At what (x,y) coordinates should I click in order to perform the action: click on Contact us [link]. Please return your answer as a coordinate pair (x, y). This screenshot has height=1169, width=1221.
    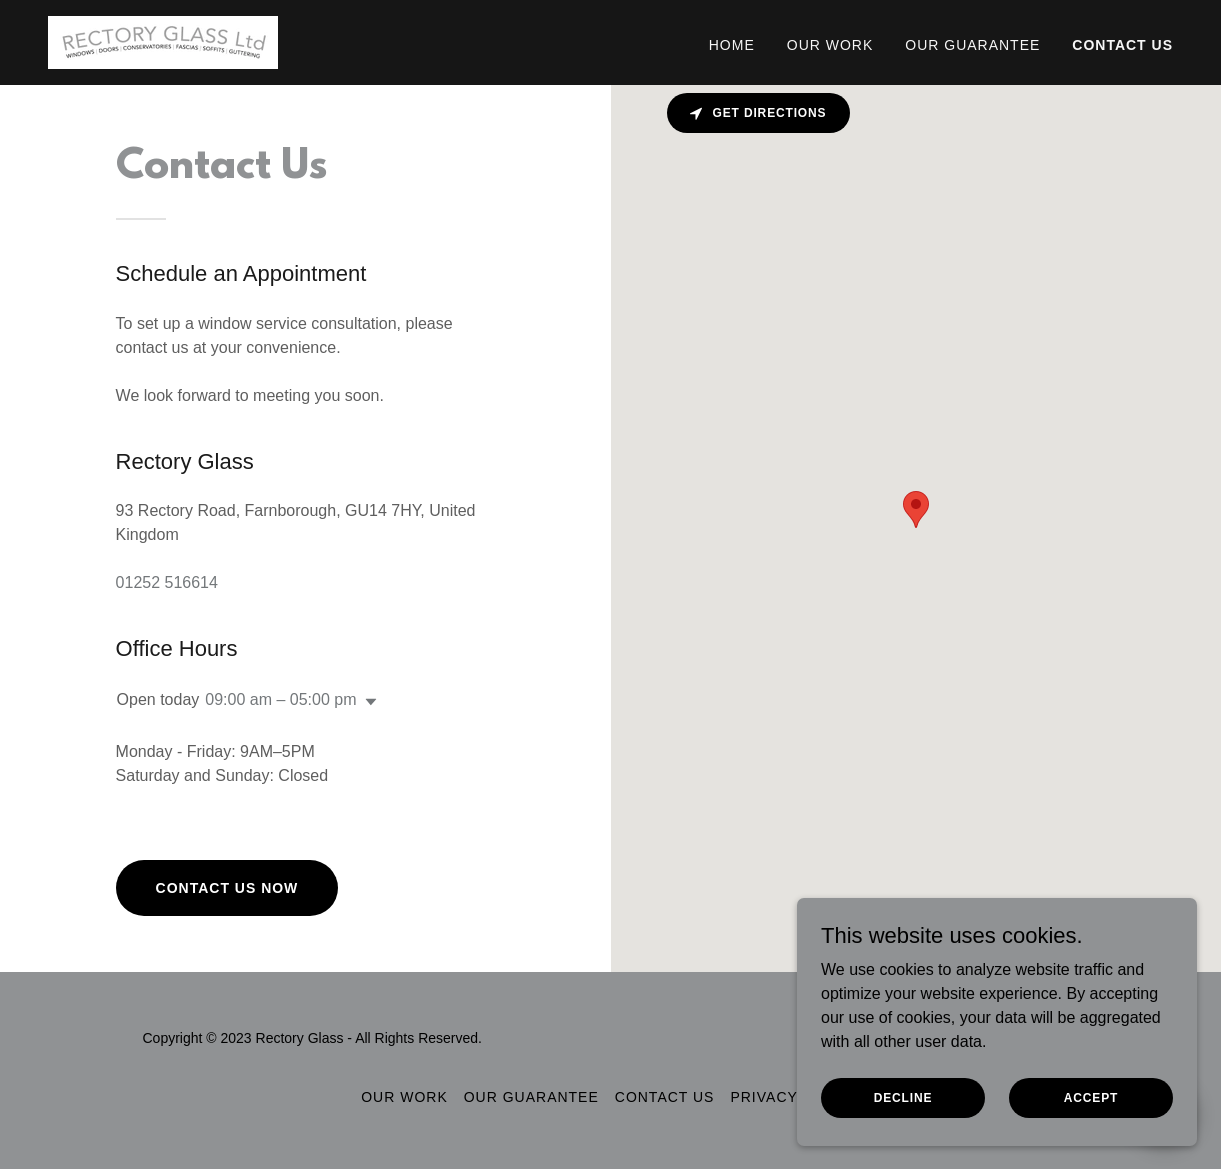
    Looking at the image, I should click on (1122, 45).